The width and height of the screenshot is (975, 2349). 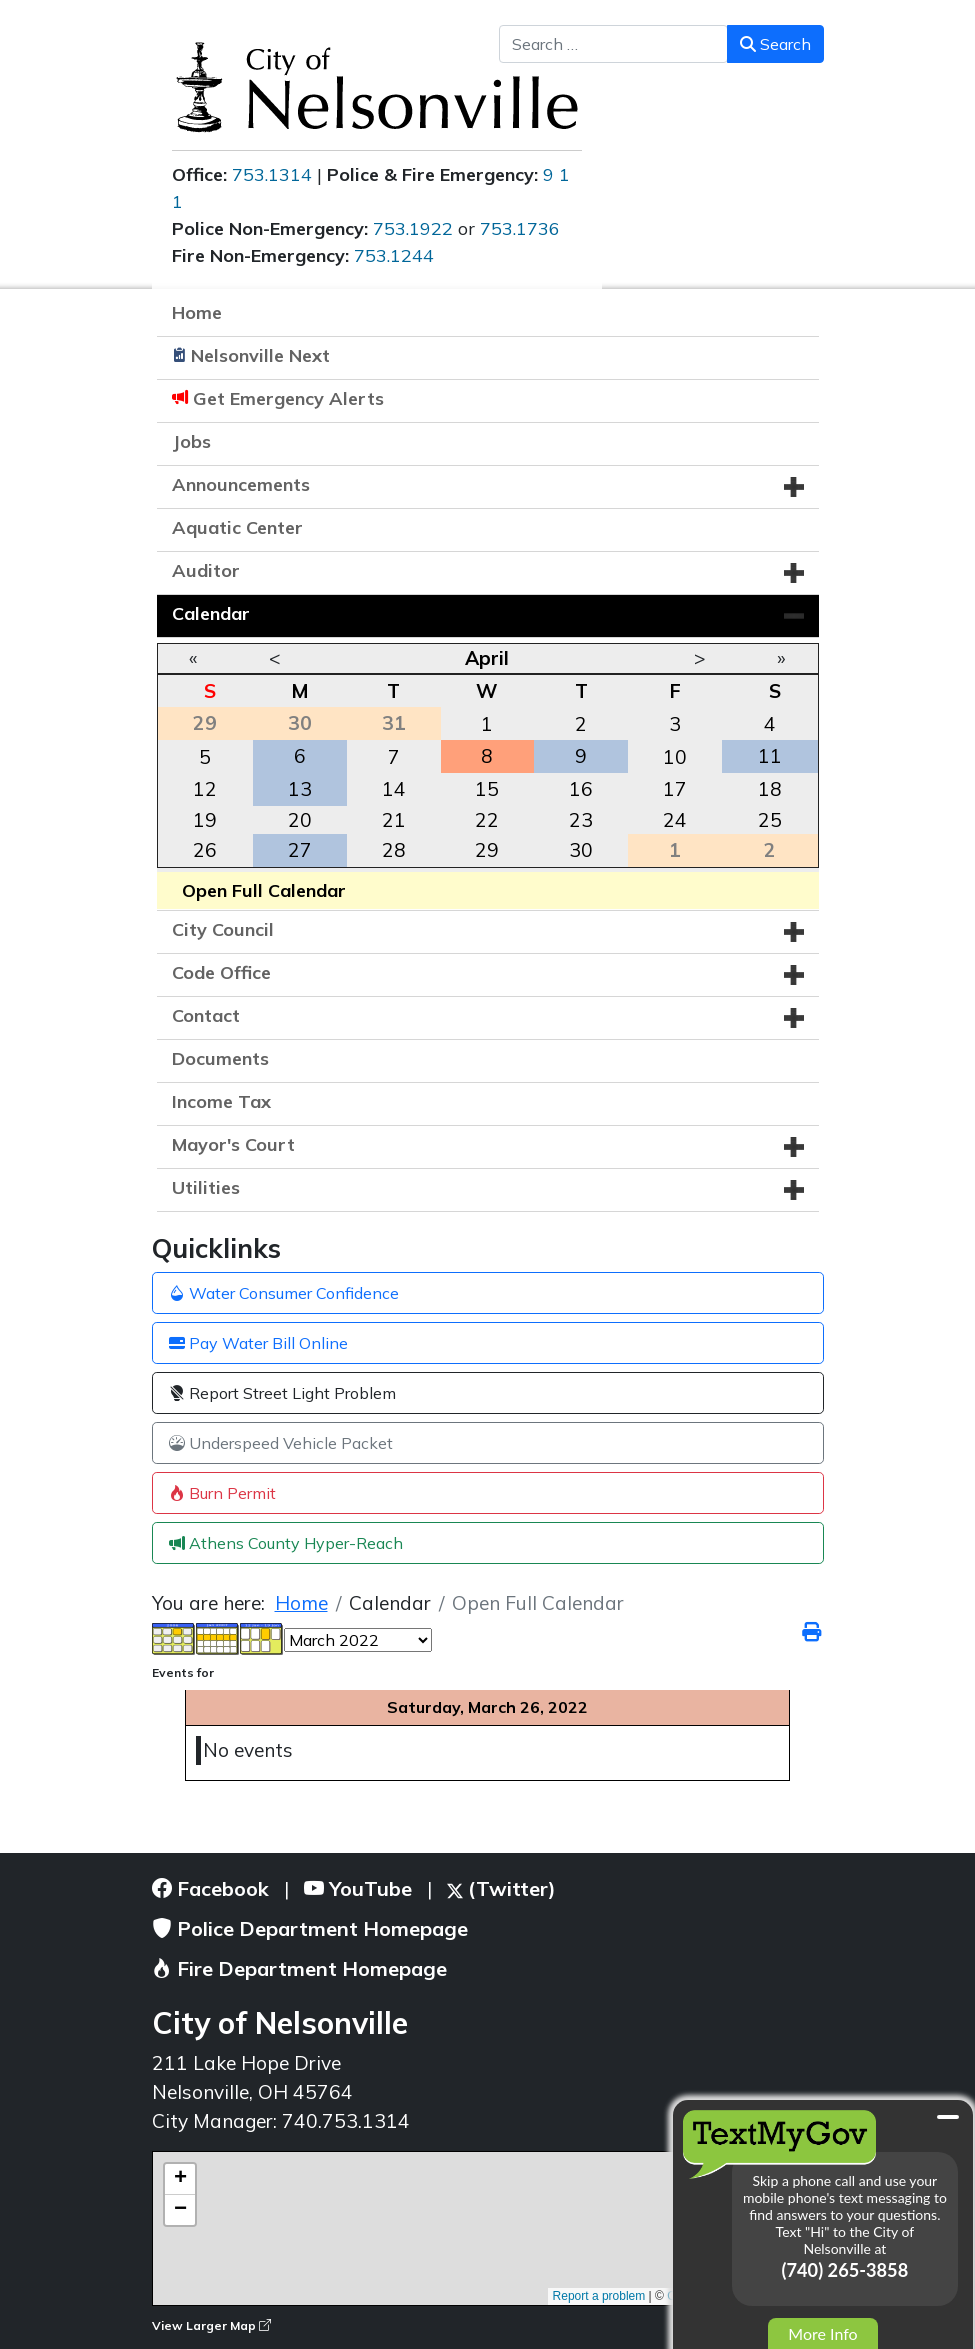 I want to click on 20, so click(x=300, y=820).